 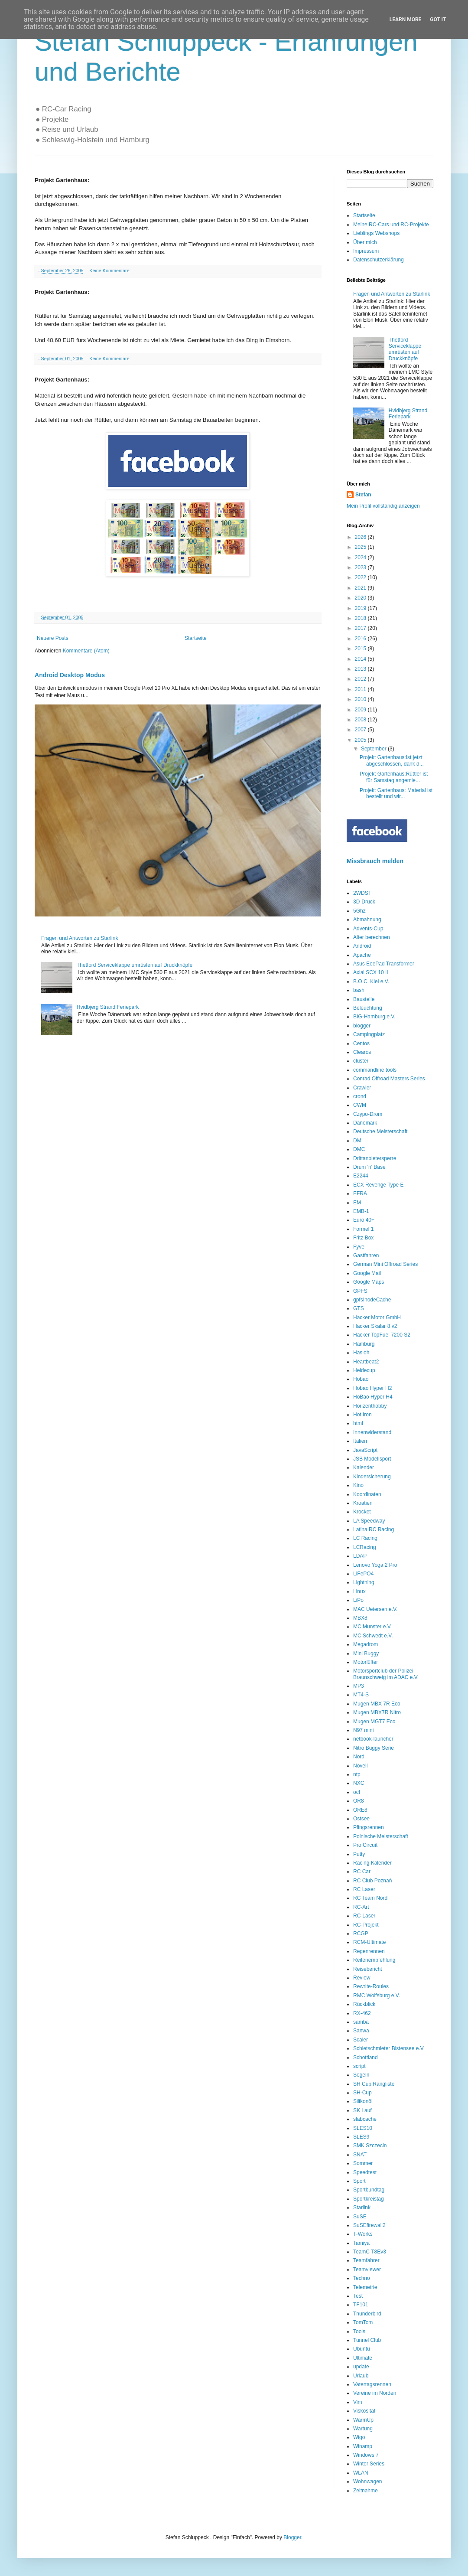 I want to click on Centos, so click(x=361, y=1043).